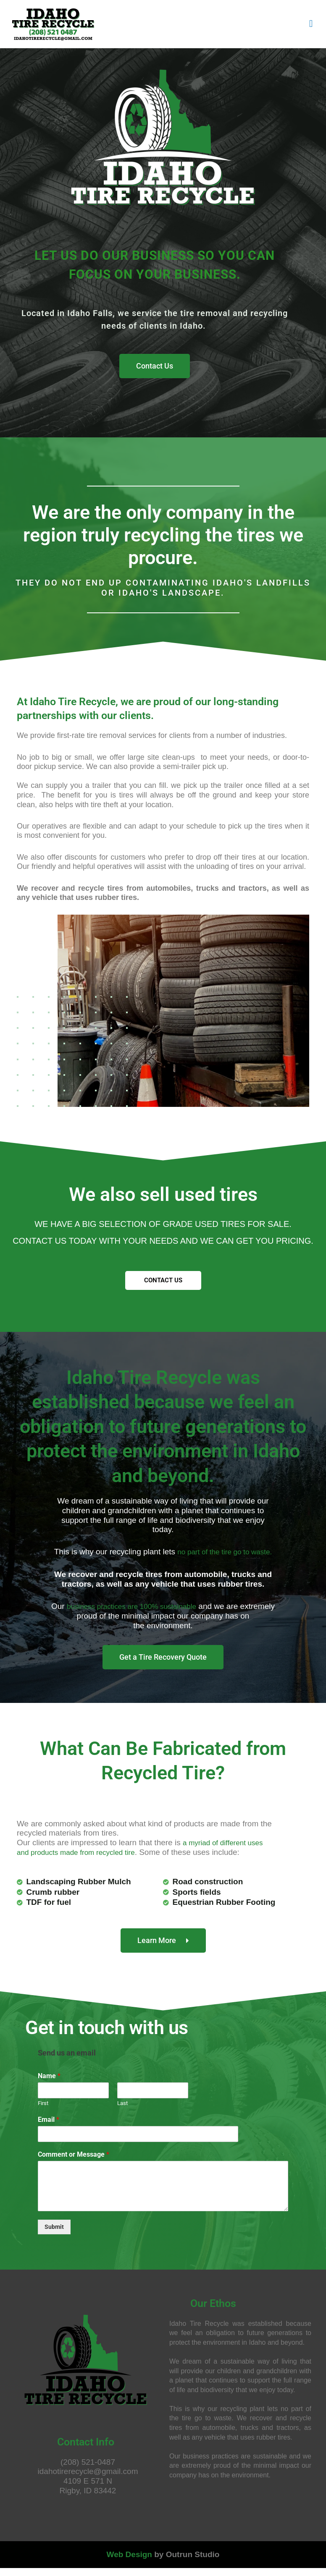 The image size is (326, 2576). Describe the element at coordinates (144, 1855) in the screenshot. I see `a myriad of different uses and products made from recycled tire` at that location.